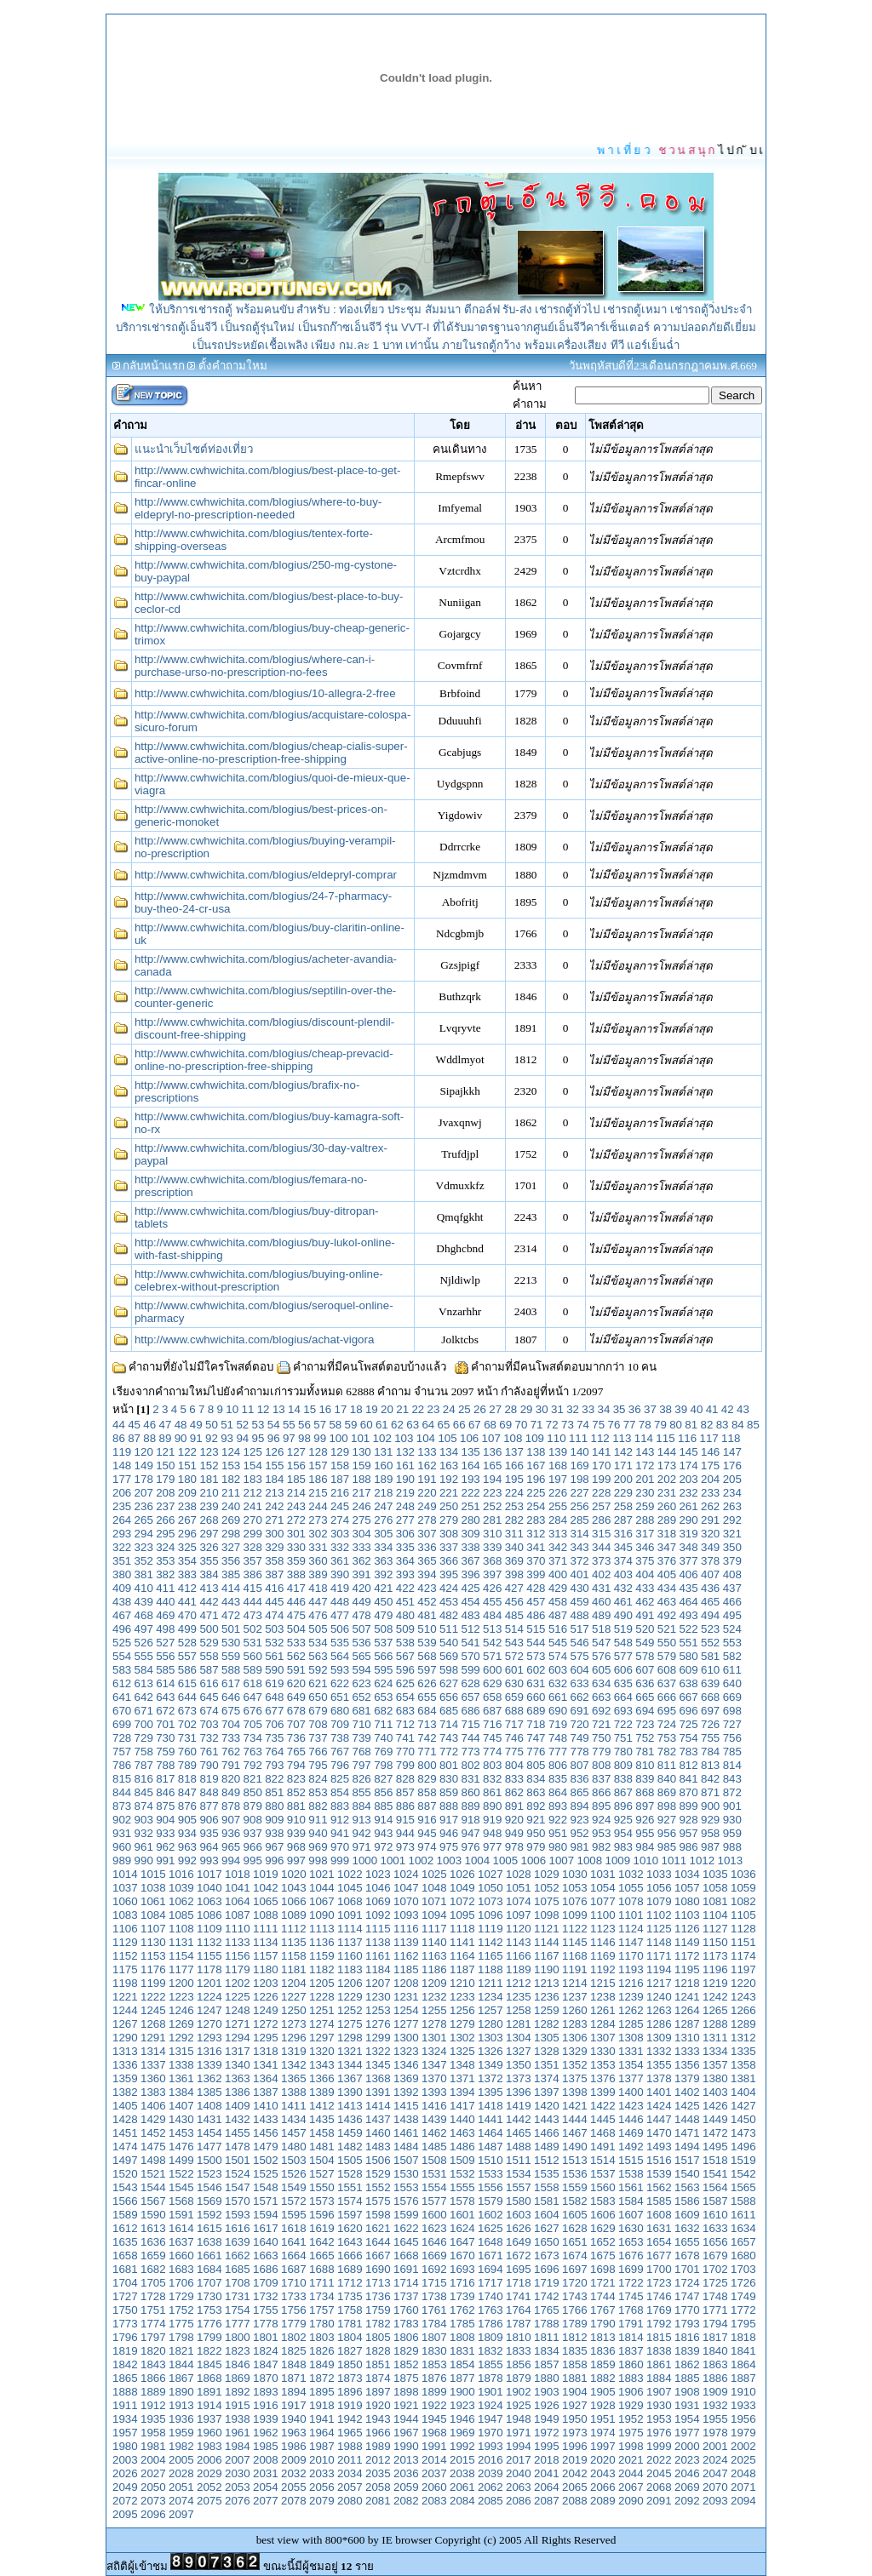  I want to click on 1935, so click(153, 2419).